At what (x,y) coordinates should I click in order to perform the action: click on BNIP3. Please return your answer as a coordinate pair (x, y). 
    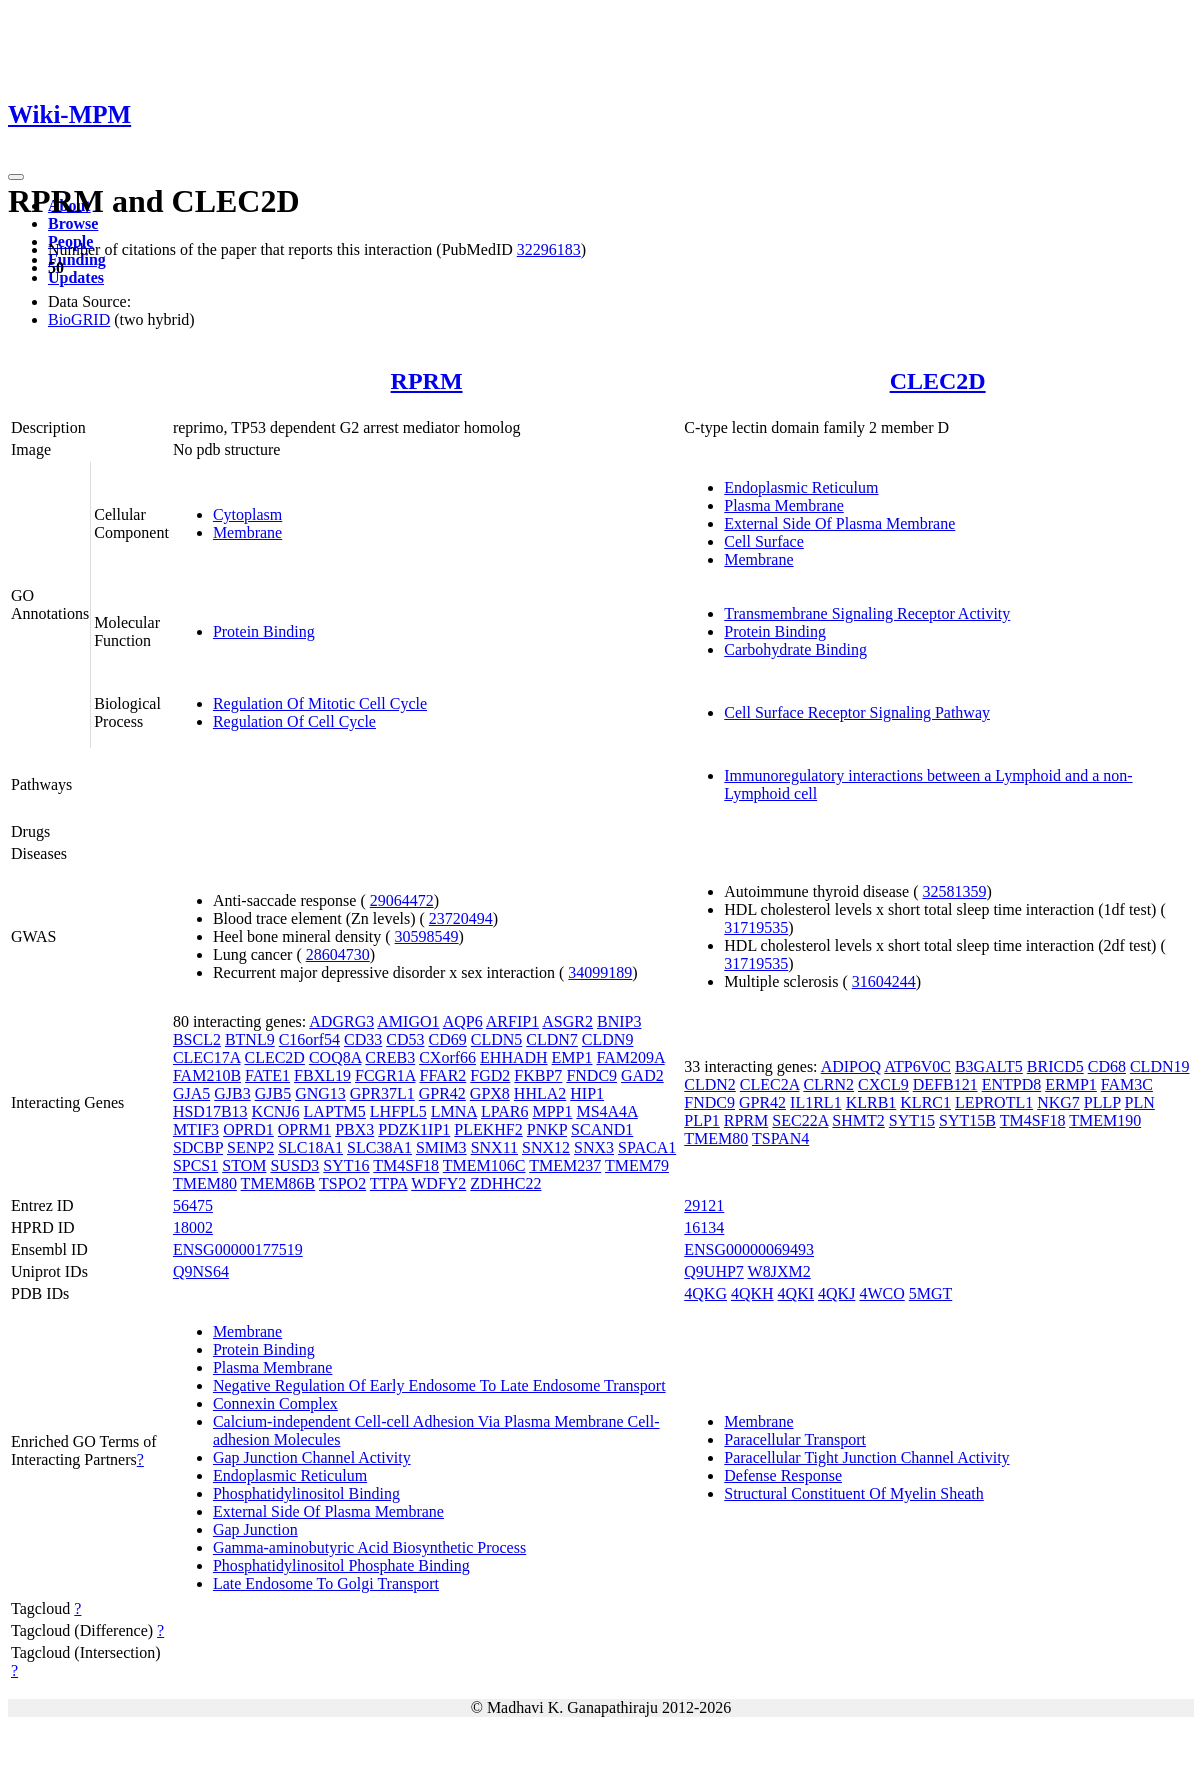
    Looking at the image, I should click on (619, 1021).